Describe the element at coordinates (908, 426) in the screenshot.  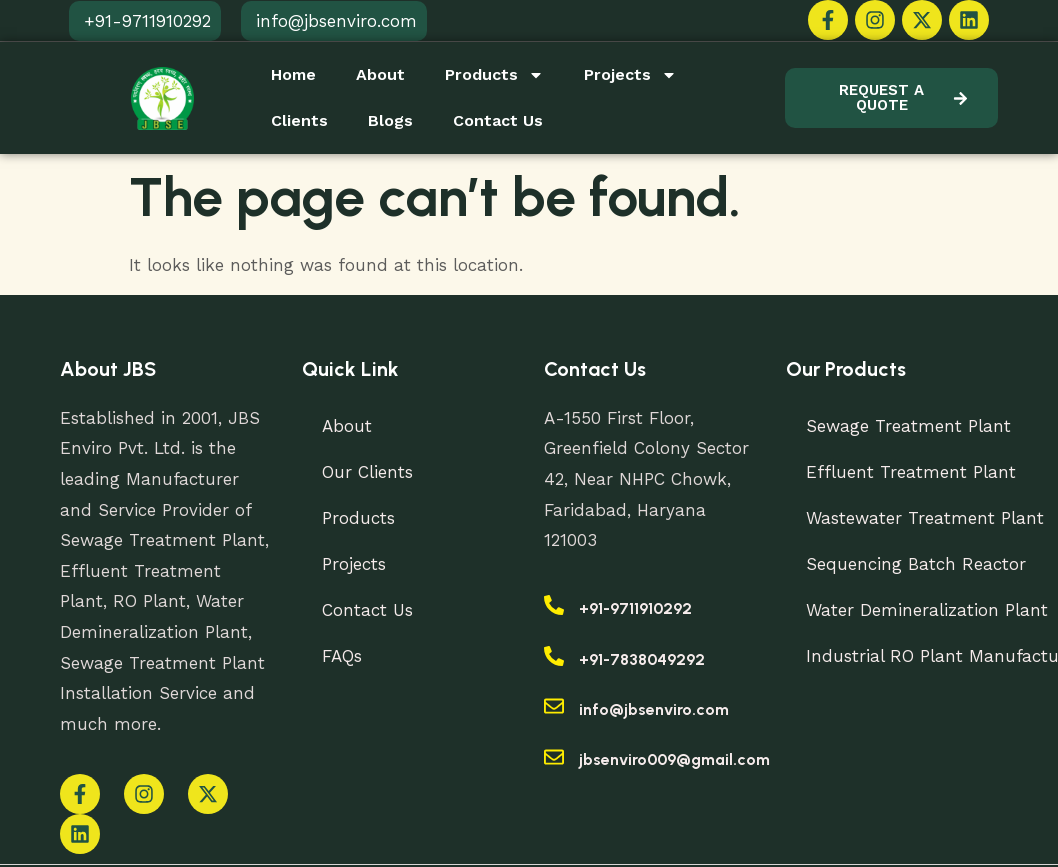
I see `Sewage Treatment Plant` at that location.